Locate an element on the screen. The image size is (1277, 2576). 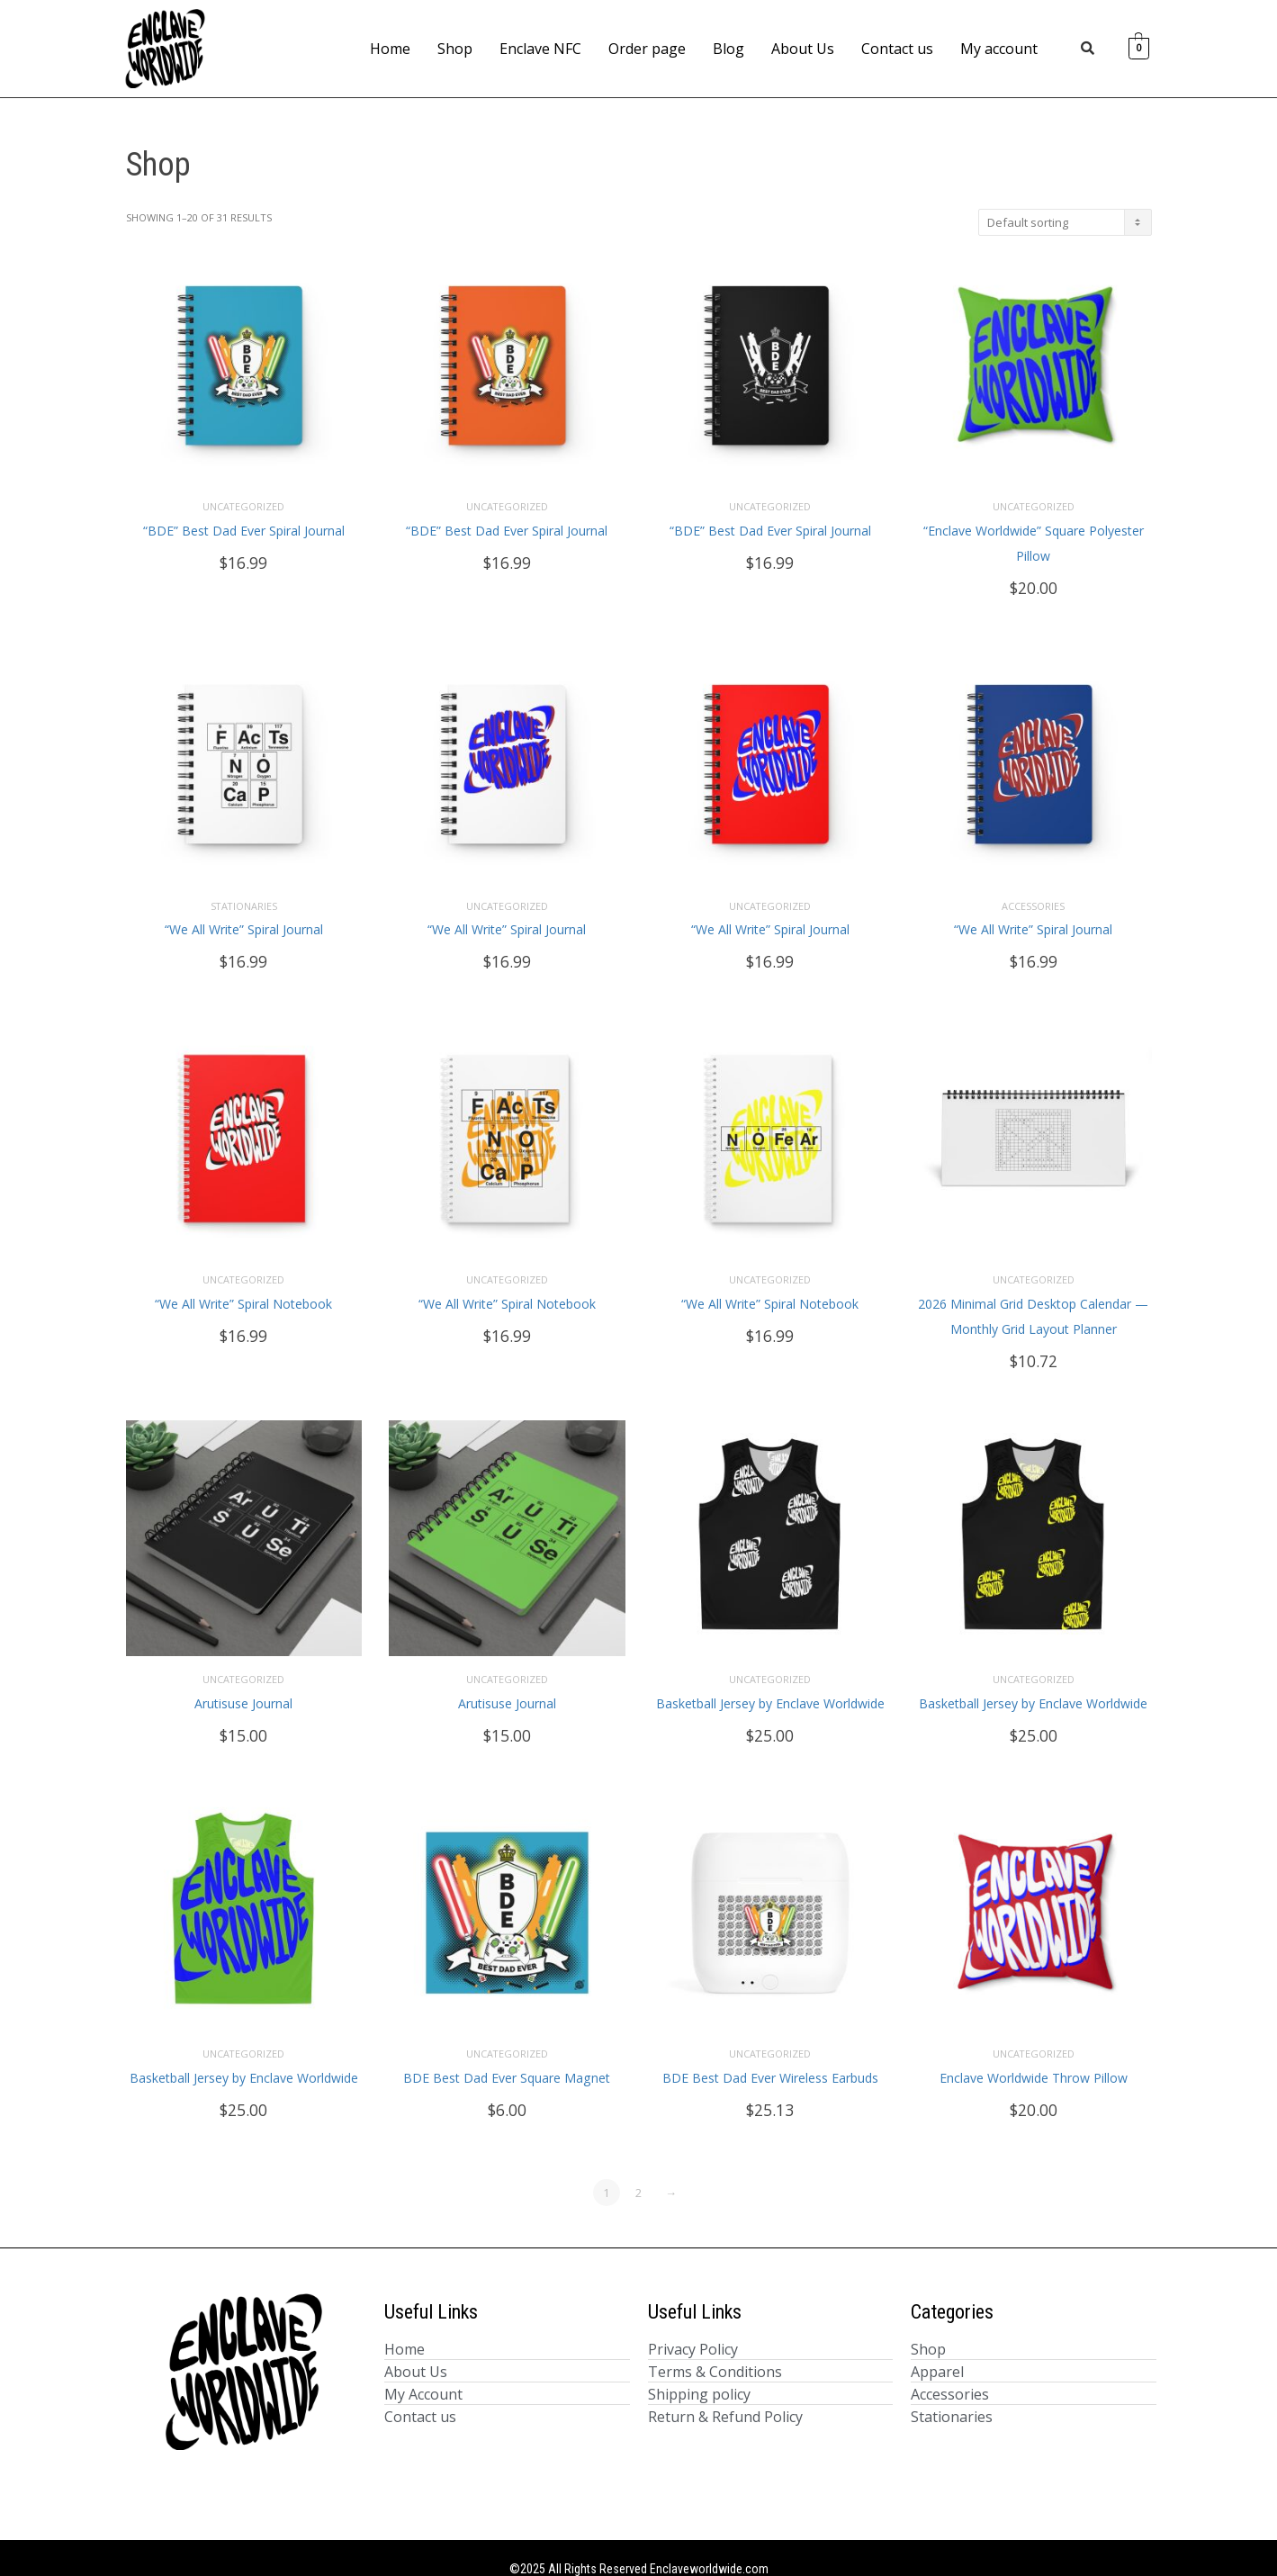
“We All Write” Spiral Notebook is located at coordinates (243, 1291).